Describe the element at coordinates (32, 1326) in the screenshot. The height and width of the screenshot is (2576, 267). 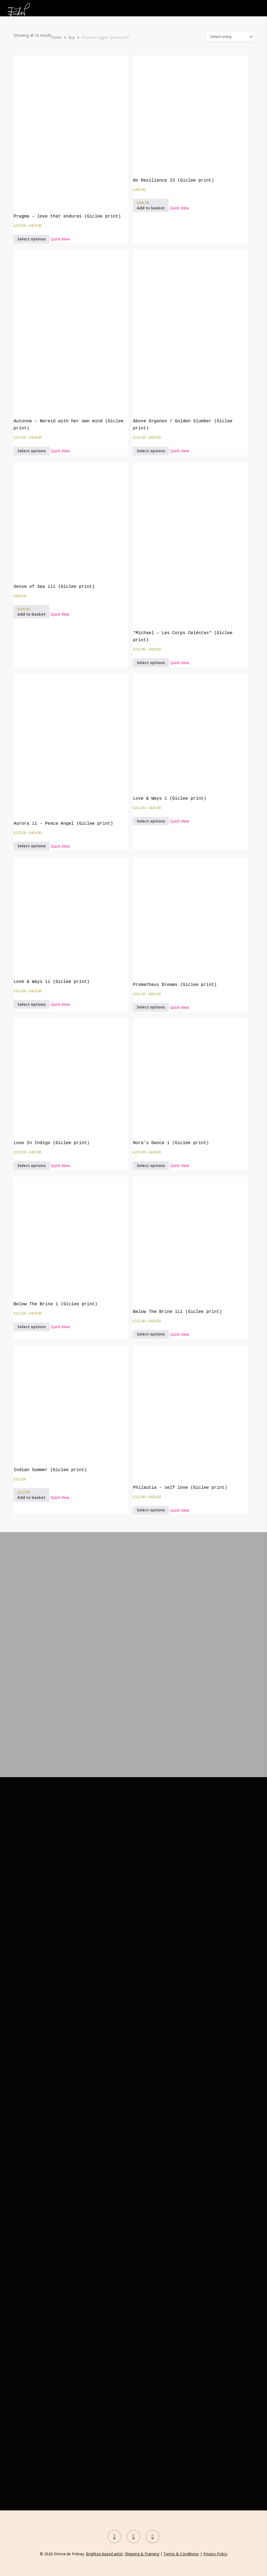
I see `[Select options for “Below The Brine i (Giclee print)”]` at that location.